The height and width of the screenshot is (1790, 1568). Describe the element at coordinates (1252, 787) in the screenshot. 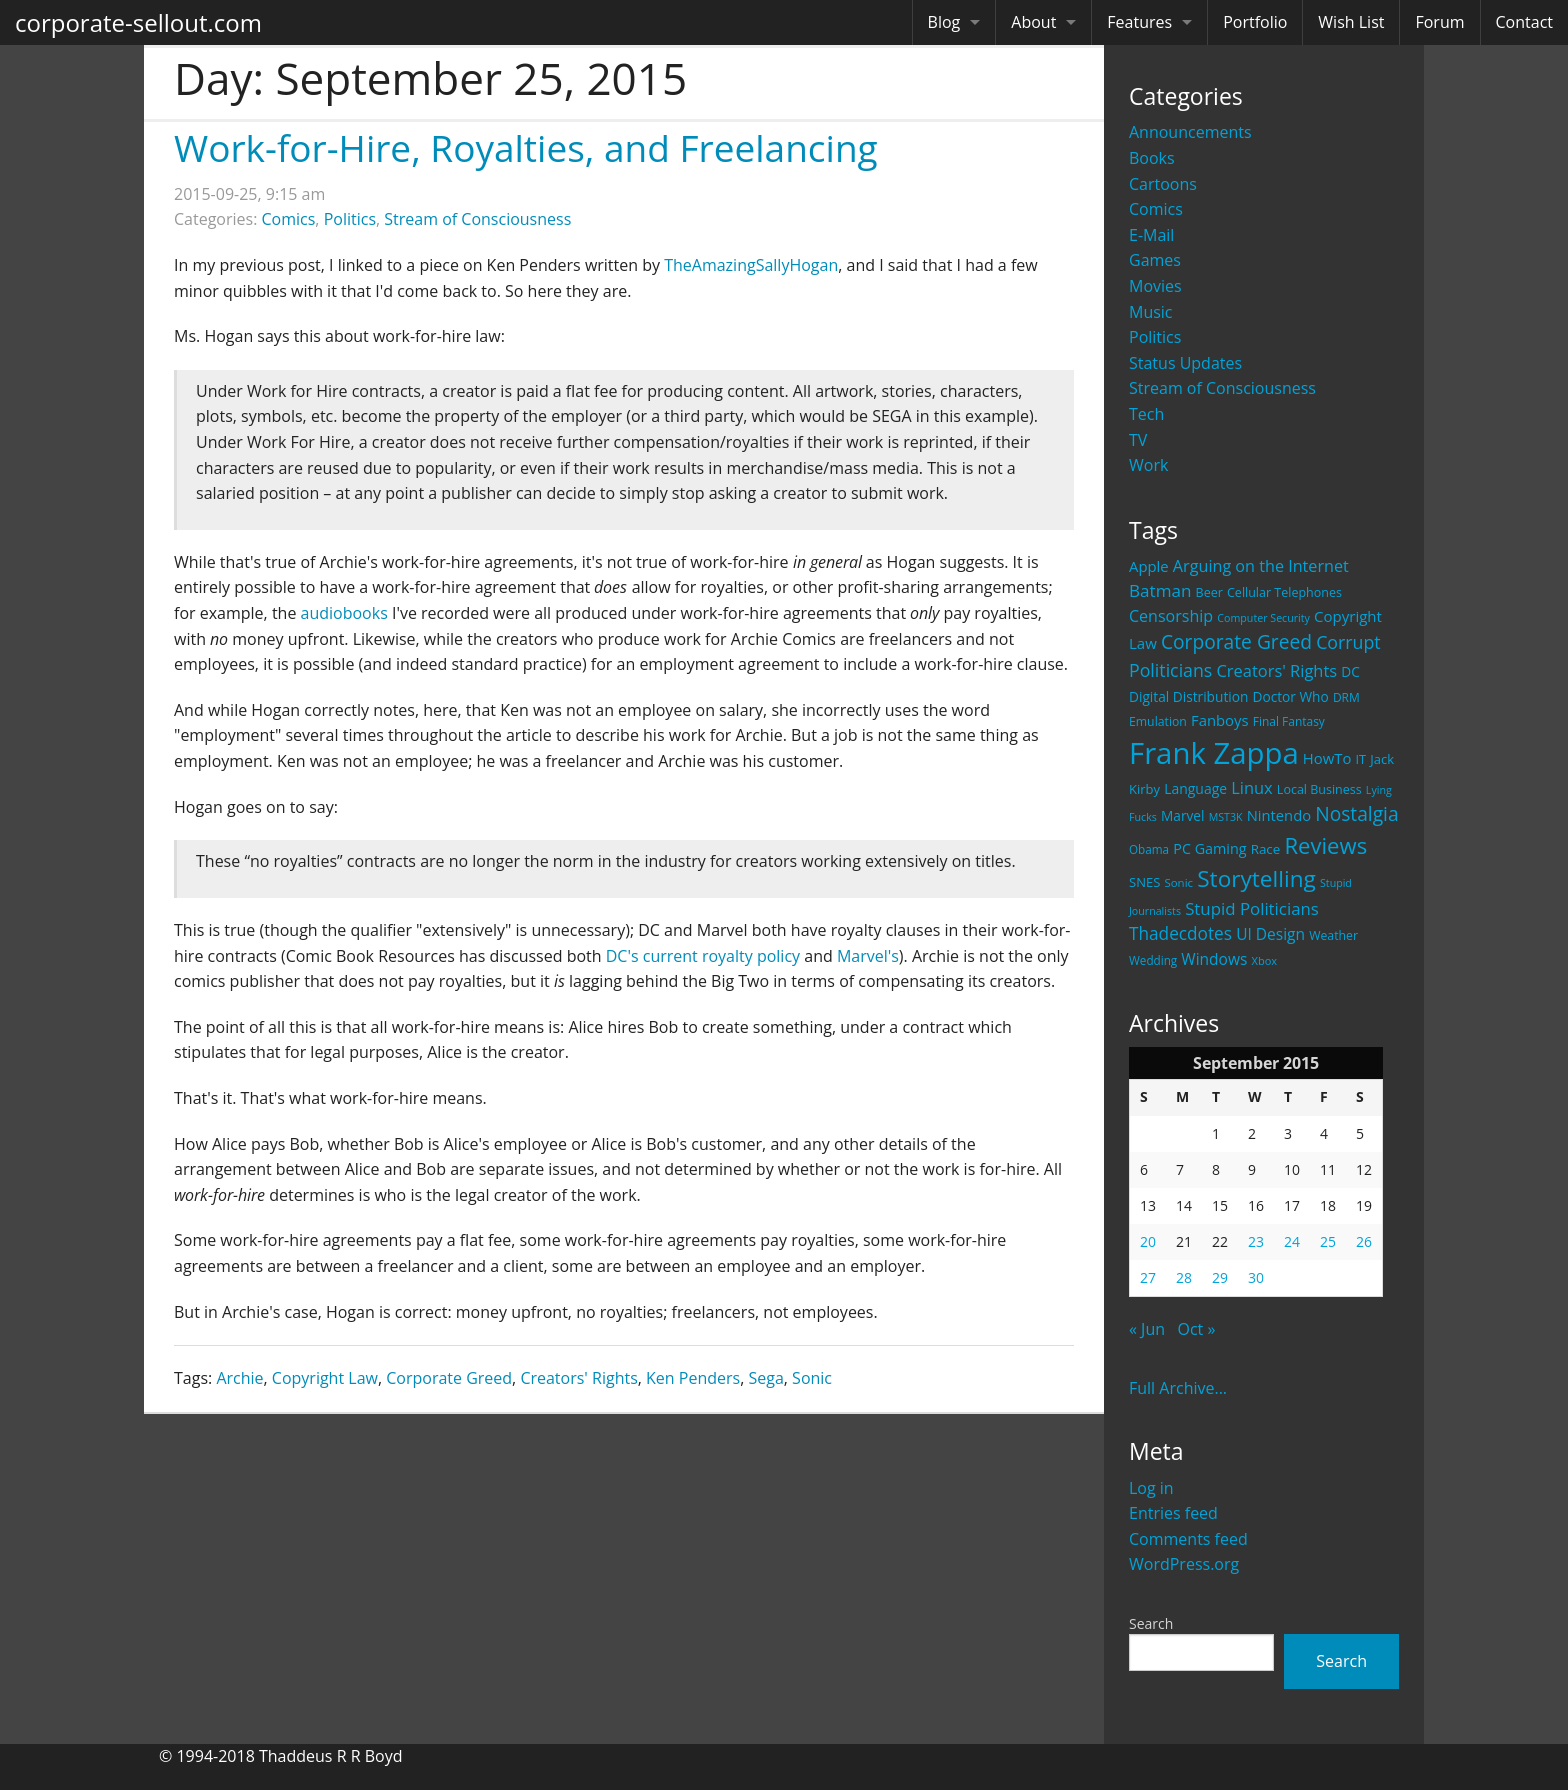

I see `Linux [Linux (43 items)]` at that location.